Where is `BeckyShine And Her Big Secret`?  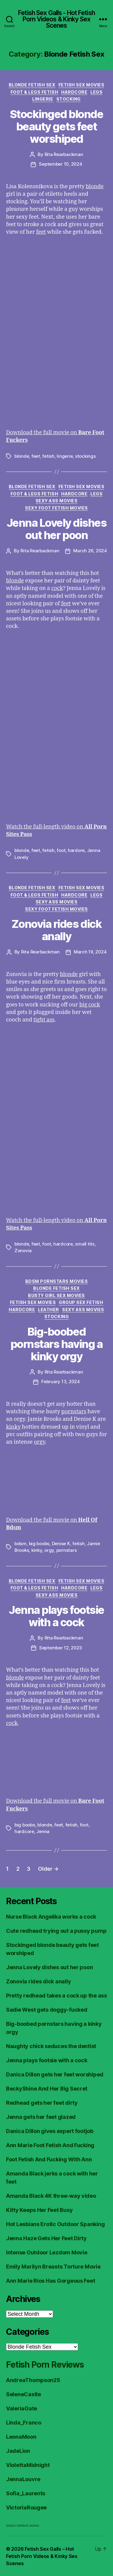 BeckyShine And Her Big Secret is located at coordinates (46, 2088).